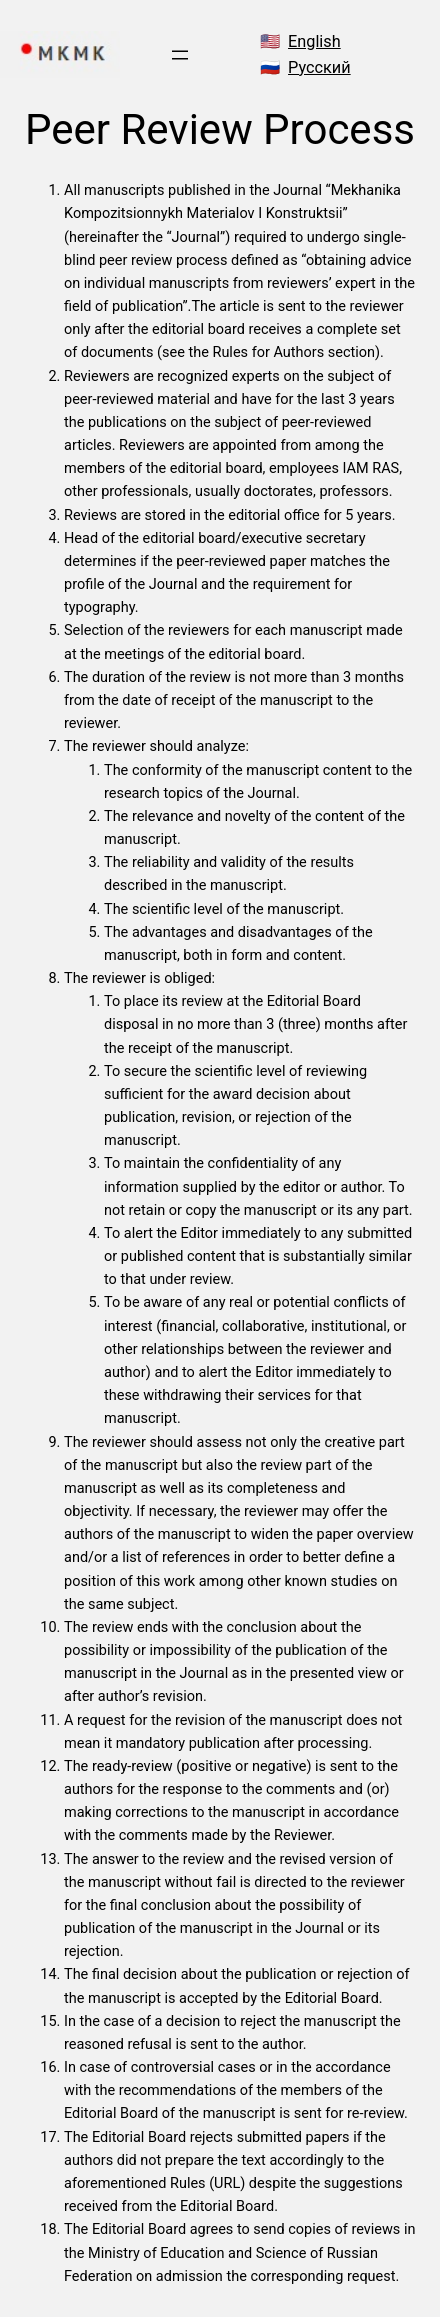 The image size is (440, 2317). Describe the element at coordinates (314, 41) in the screenshot. I see `English` at that location.